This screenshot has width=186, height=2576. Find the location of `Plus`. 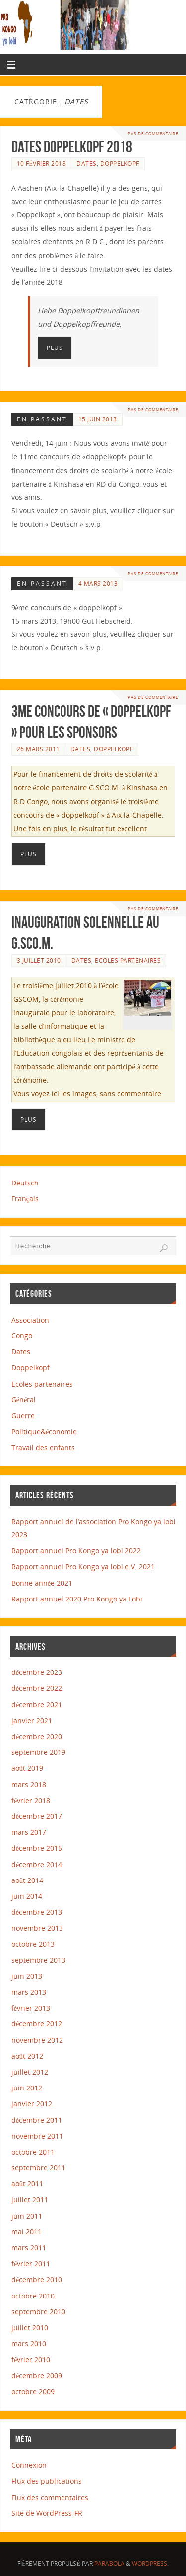

Plus is located at coordinates (55, 347).